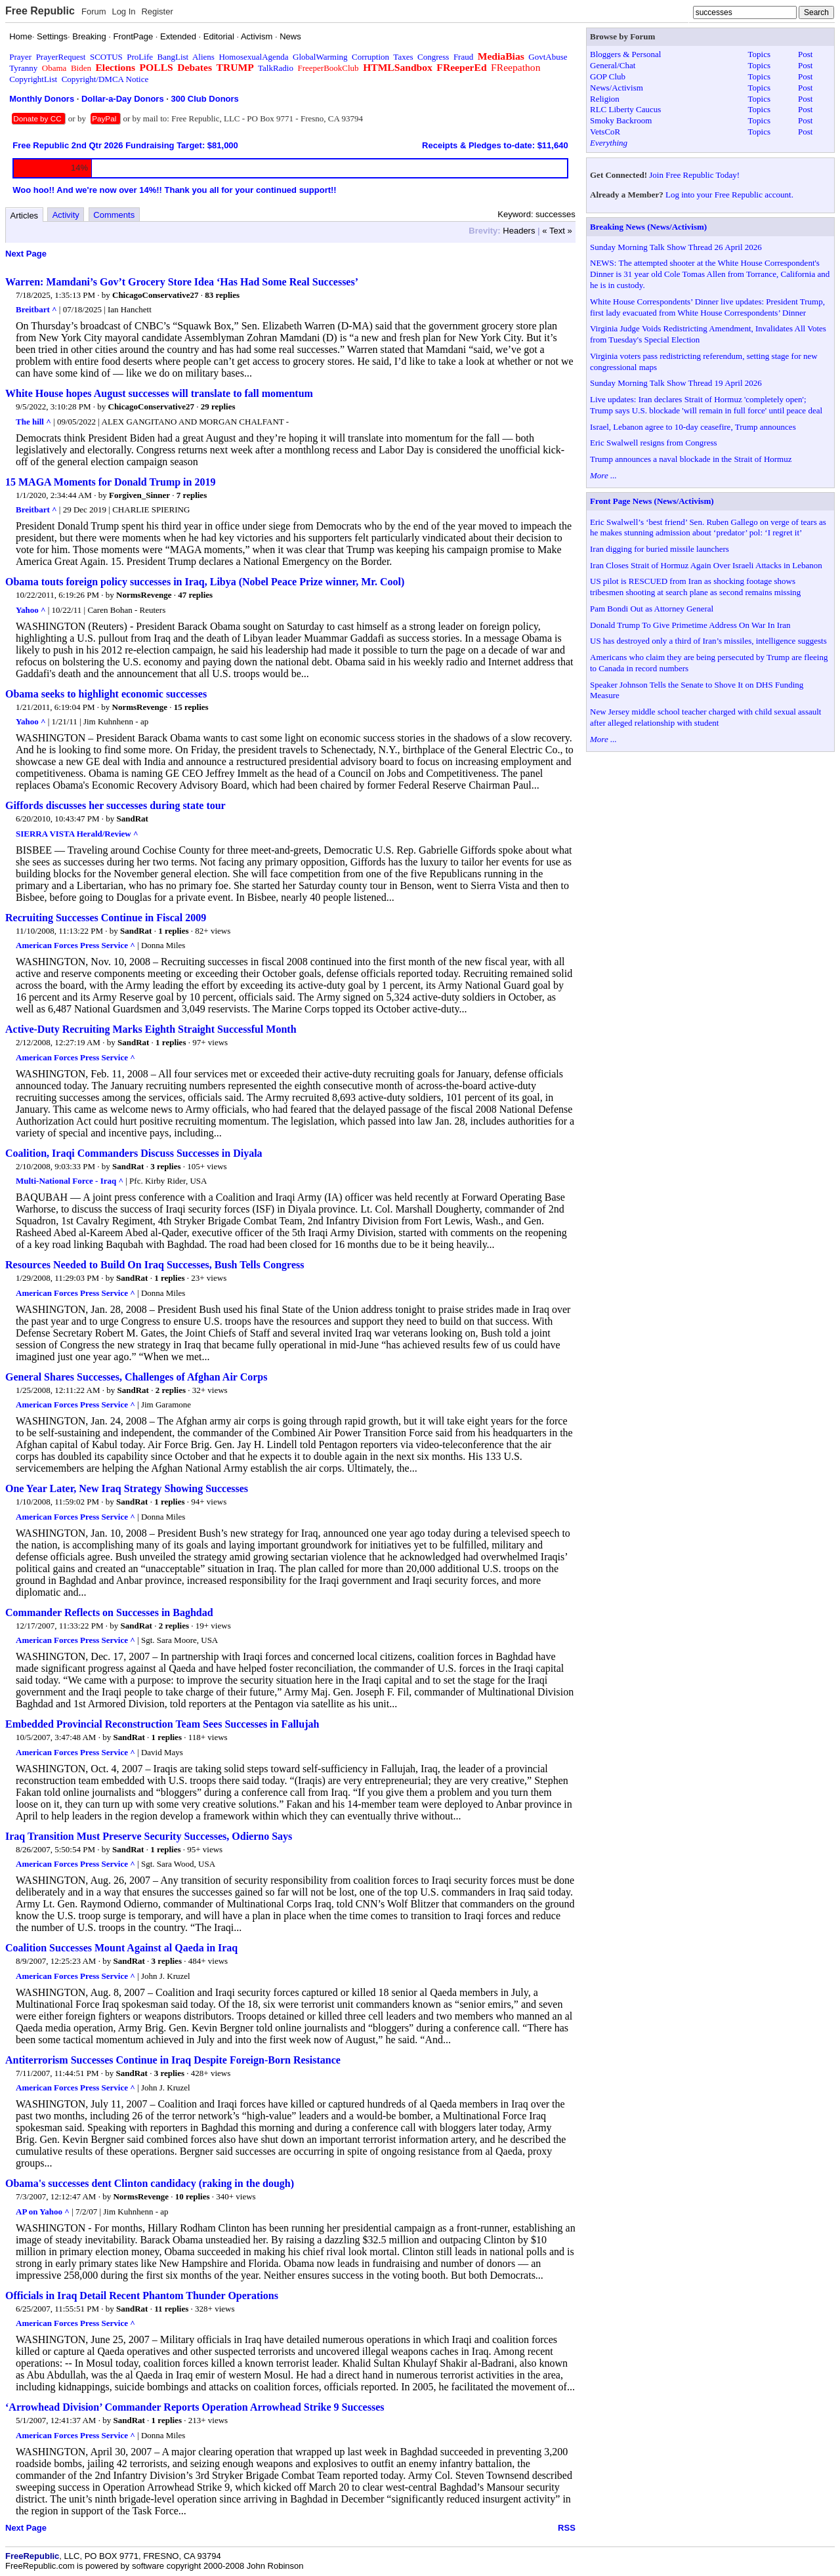 The width and height of the screenshot is (840, 2576). Describe the element at coordinates (165, 1166) in the screenshot. I see `3 replies` at that location.